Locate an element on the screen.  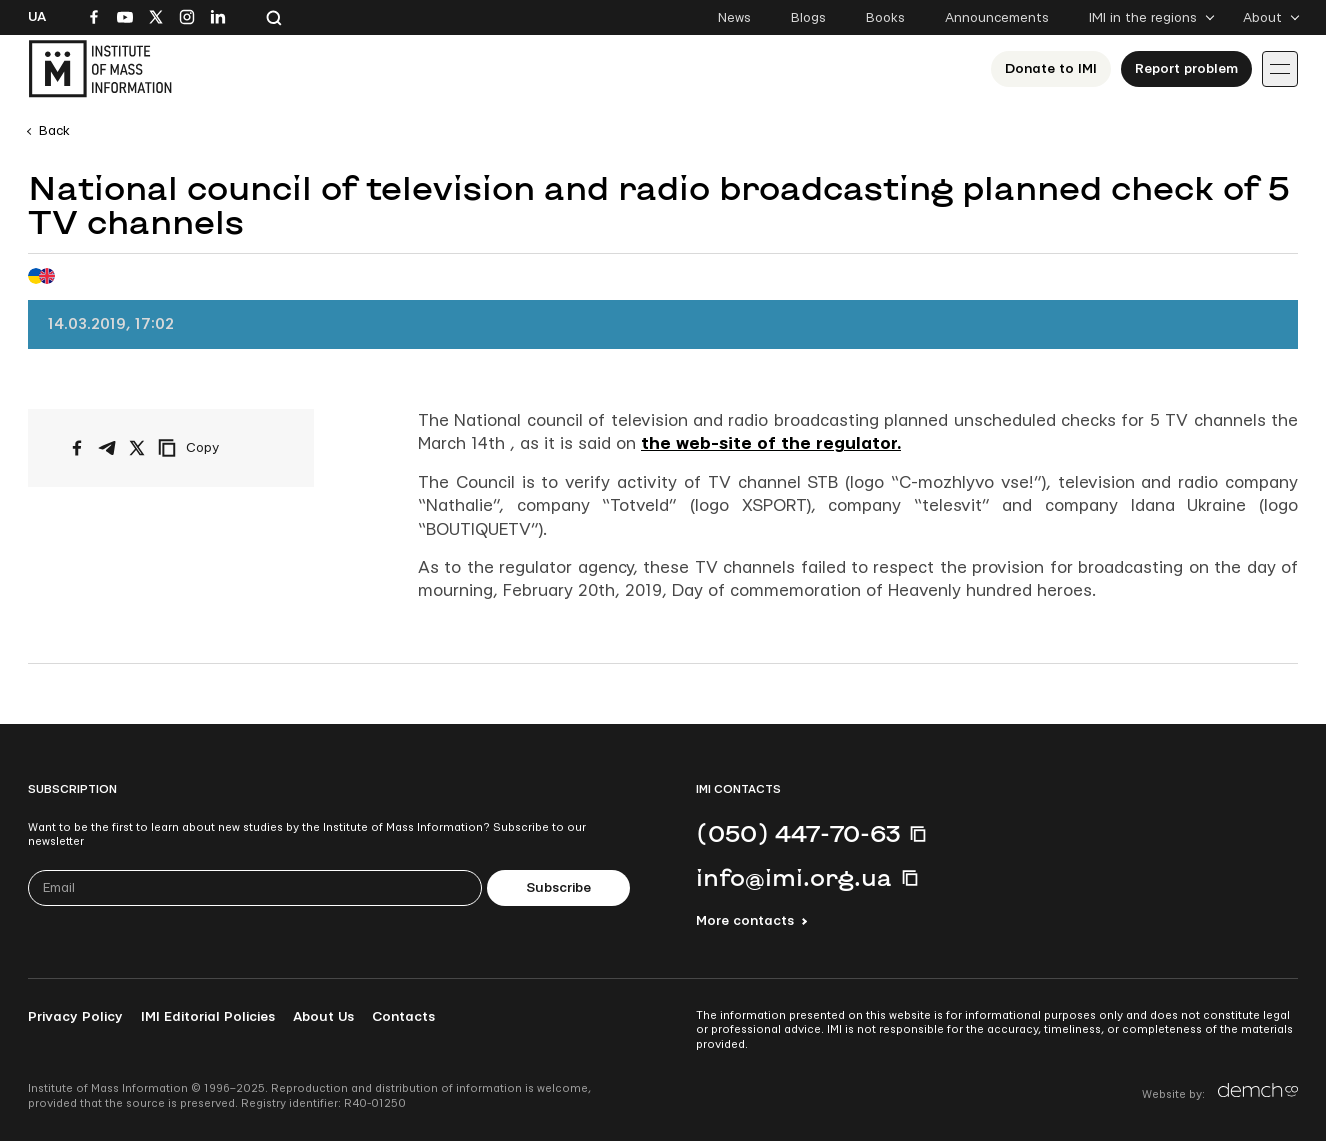
[Share on Telegram] is located at coordinates (107, 448).